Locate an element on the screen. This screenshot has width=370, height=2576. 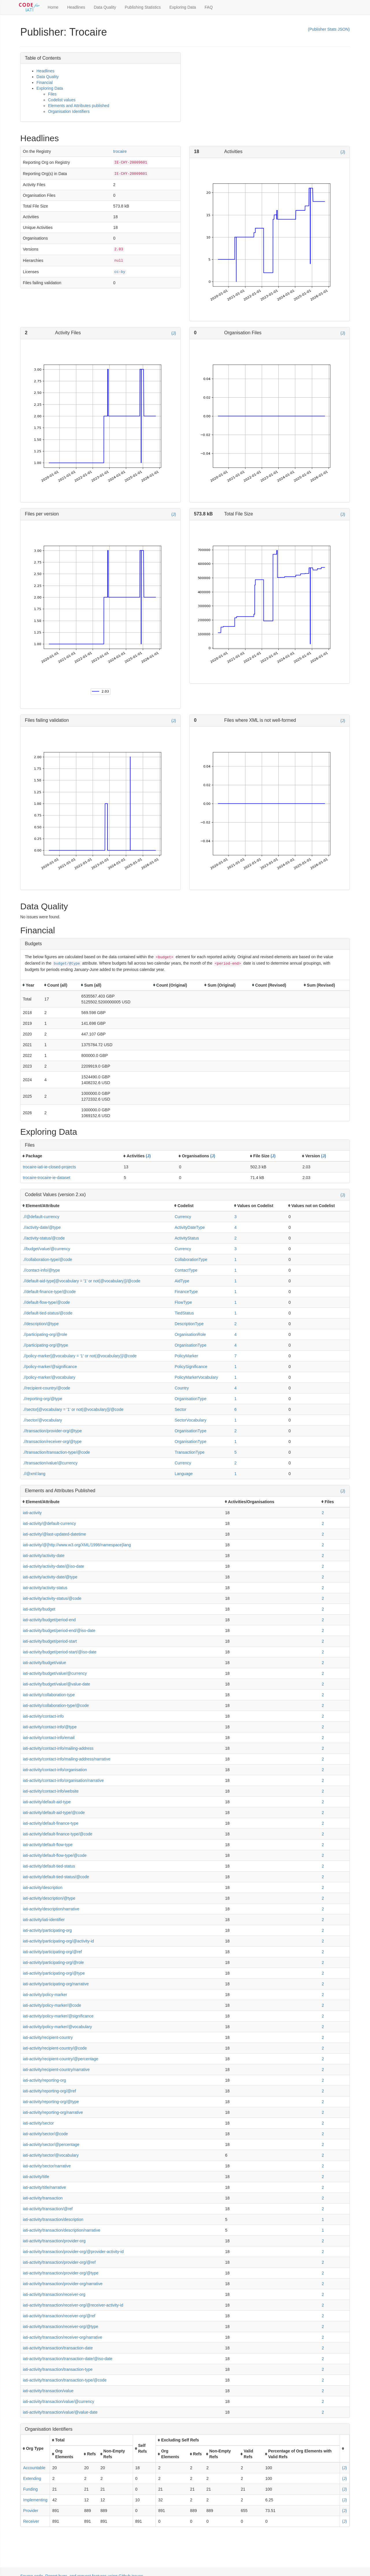
iati-activity/reporting-org/@type is located at coordinates (51, 2101).